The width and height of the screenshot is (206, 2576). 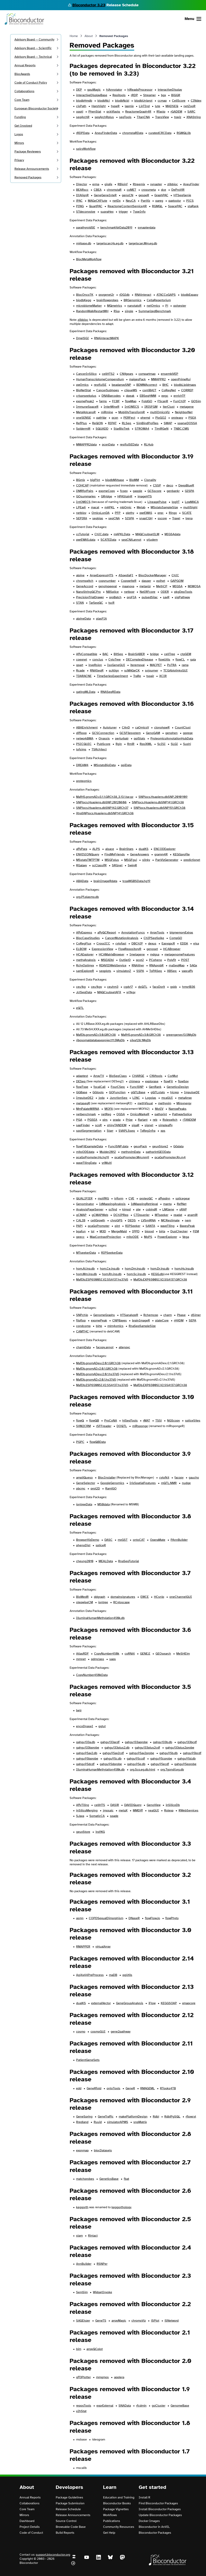 What do you see at coordinates (119, 1320) in the screenshot?
I see `CNPBayes` at bounding box center [119, 1320].